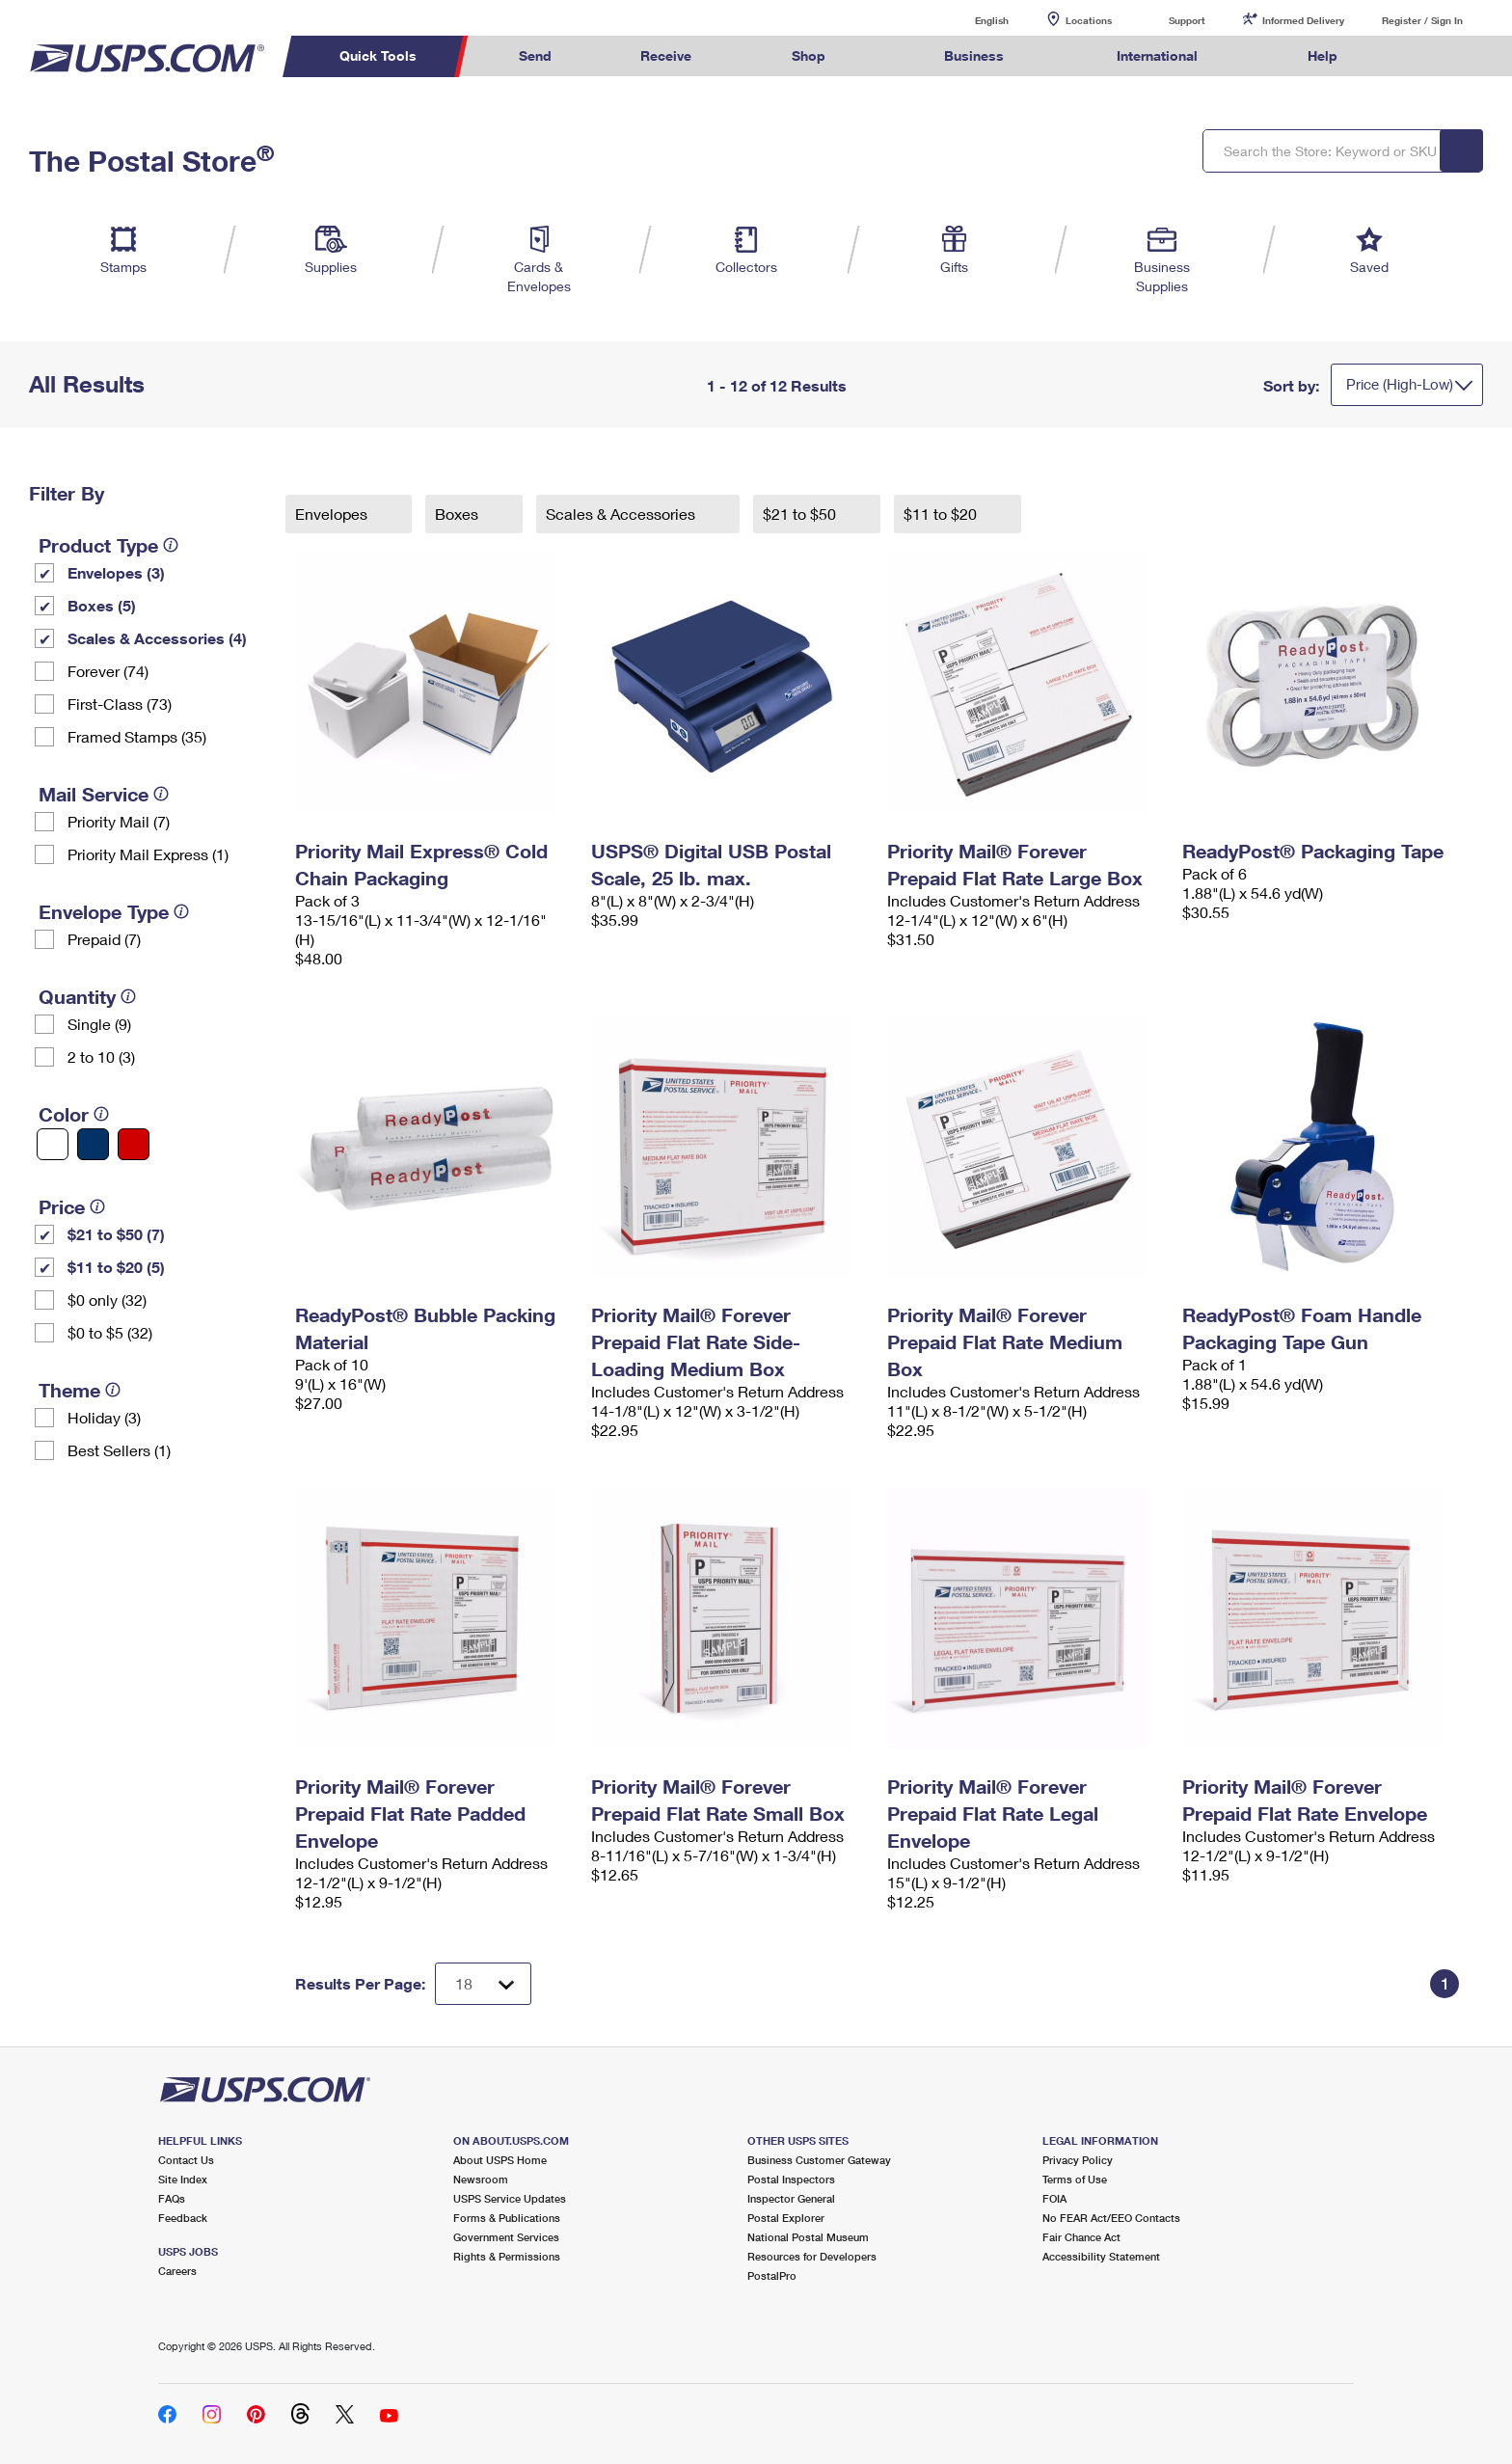 The height and width of the screenshot is (2464, 1512). Describe the element at coordinates (102, 605) in the screenshot. I see `Boxes (5)` at that location.